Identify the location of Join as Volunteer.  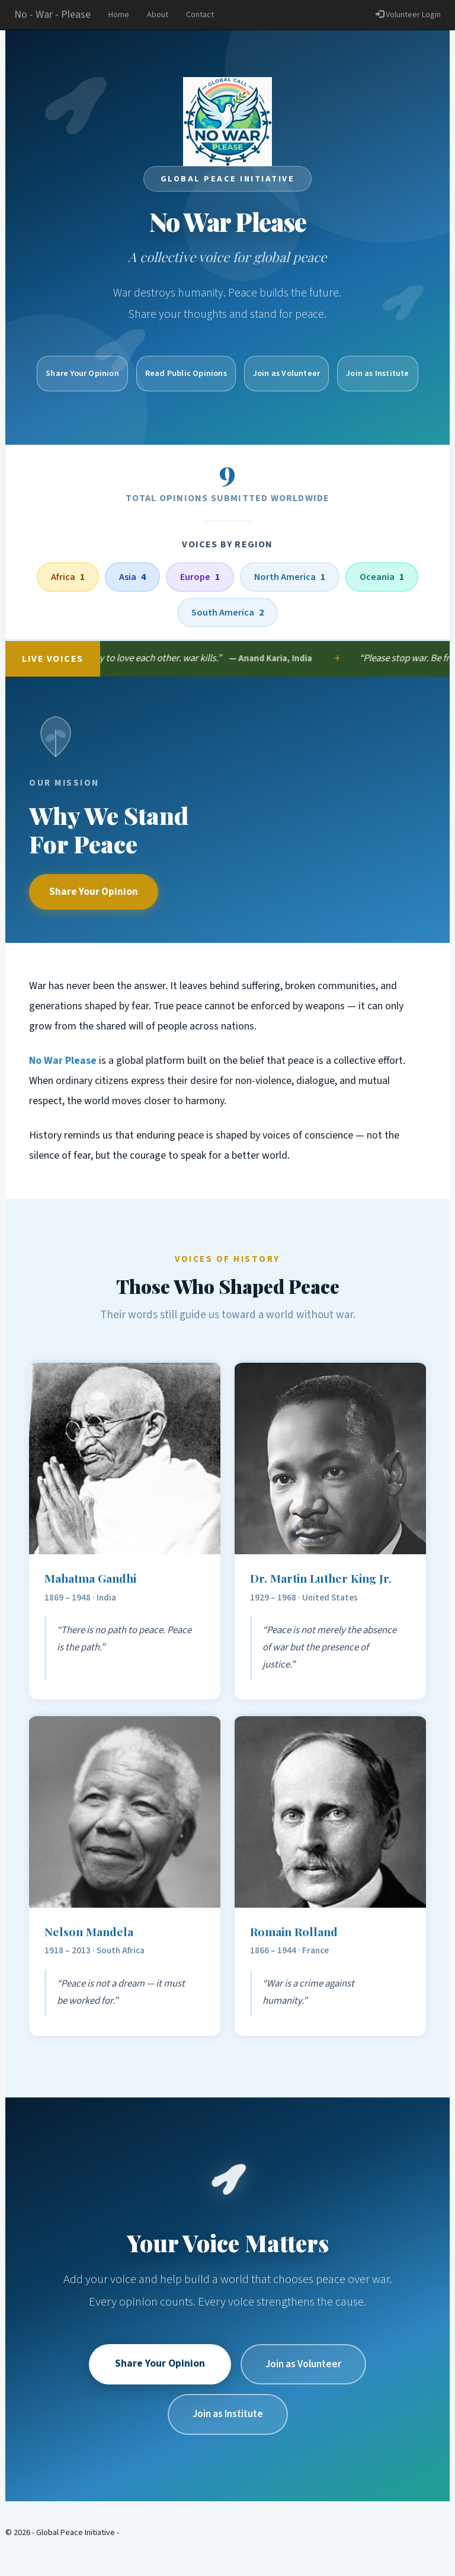
(286, 373).